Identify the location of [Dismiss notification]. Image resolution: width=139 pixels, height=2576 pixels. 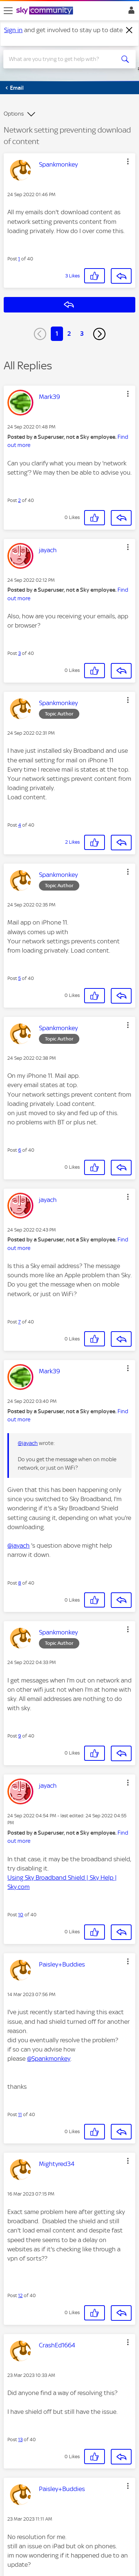
(129, 30).